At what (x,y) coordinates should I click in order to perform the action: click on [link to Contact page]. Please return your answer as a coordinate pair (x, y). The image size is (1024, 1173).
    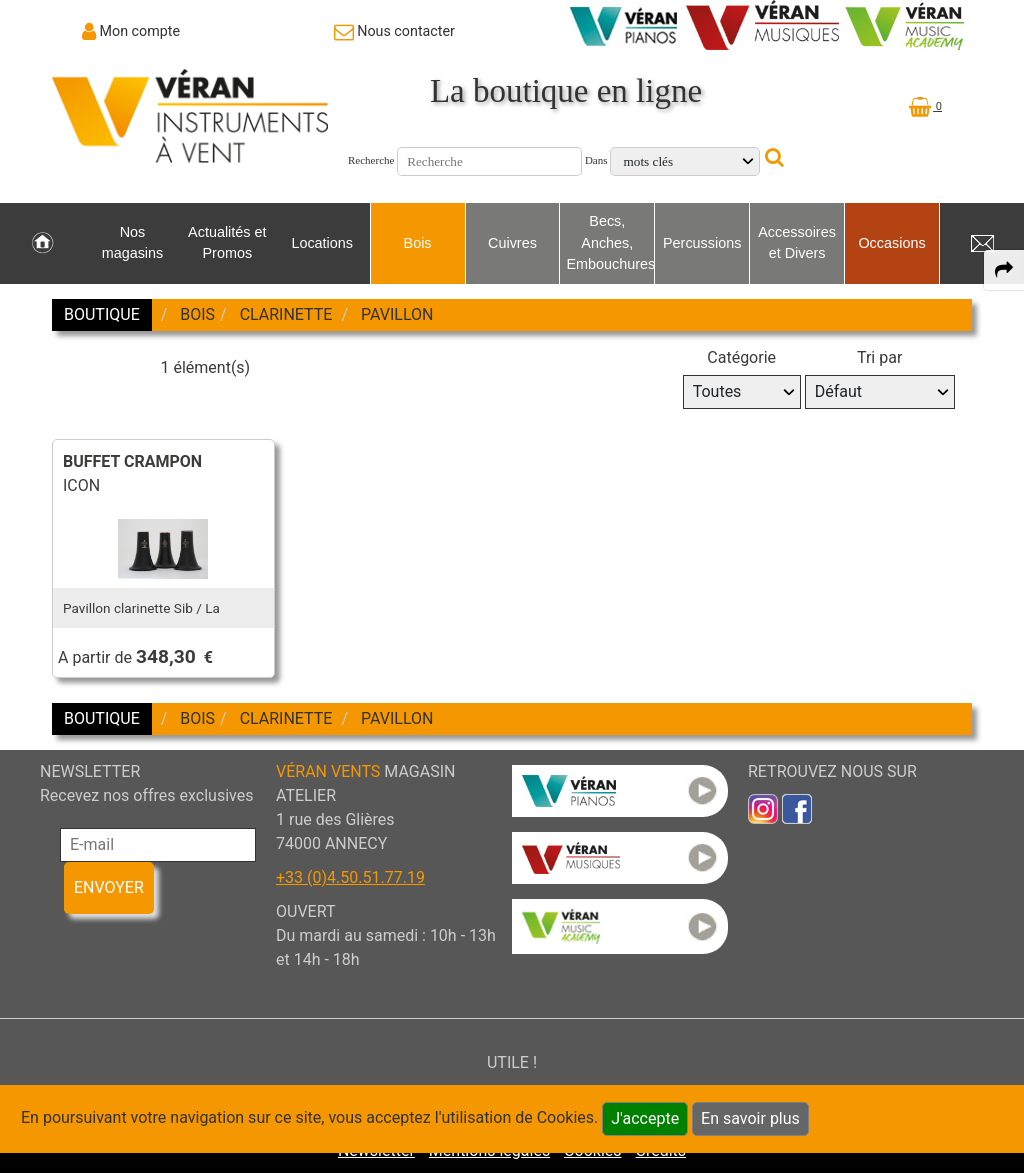
    Looking at the image, I should click on (394, 31).